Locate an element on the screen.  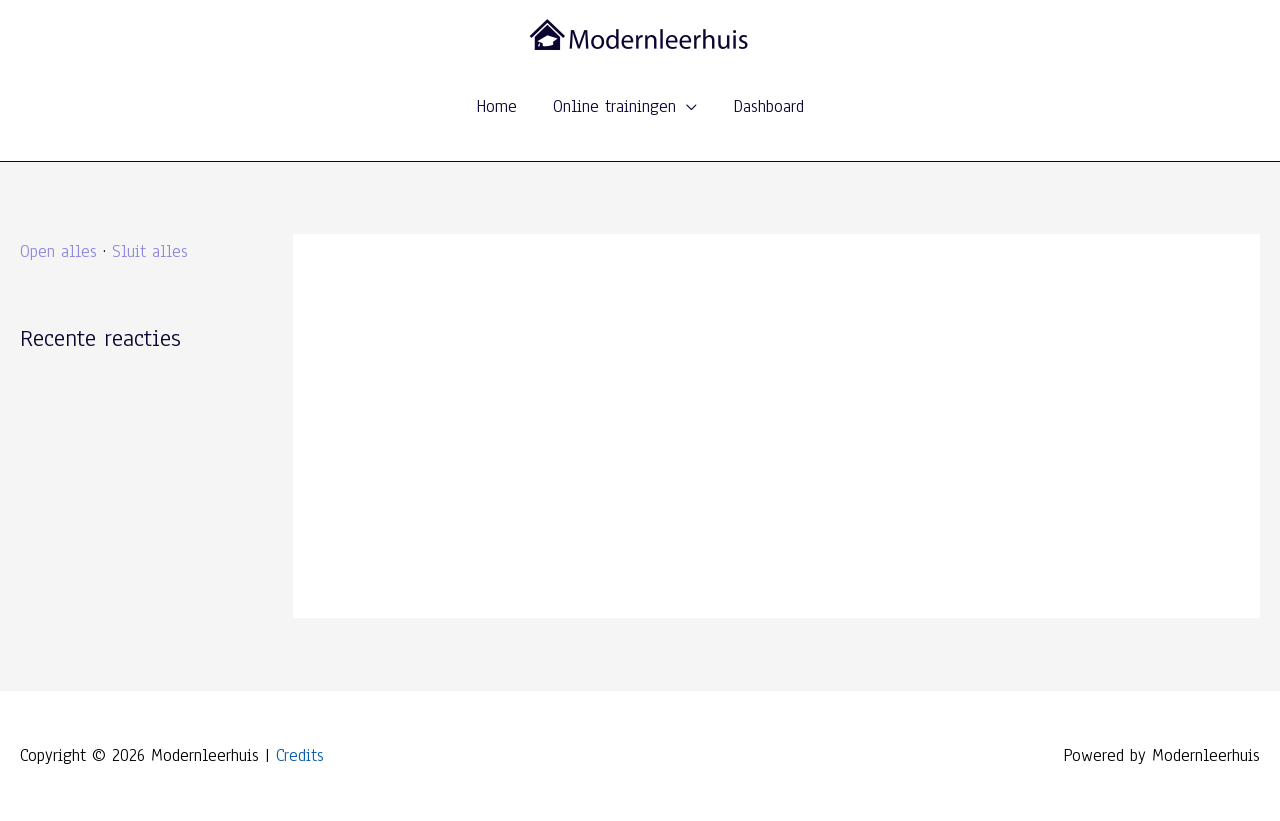
Open alles is located at coordinates (58, 251).